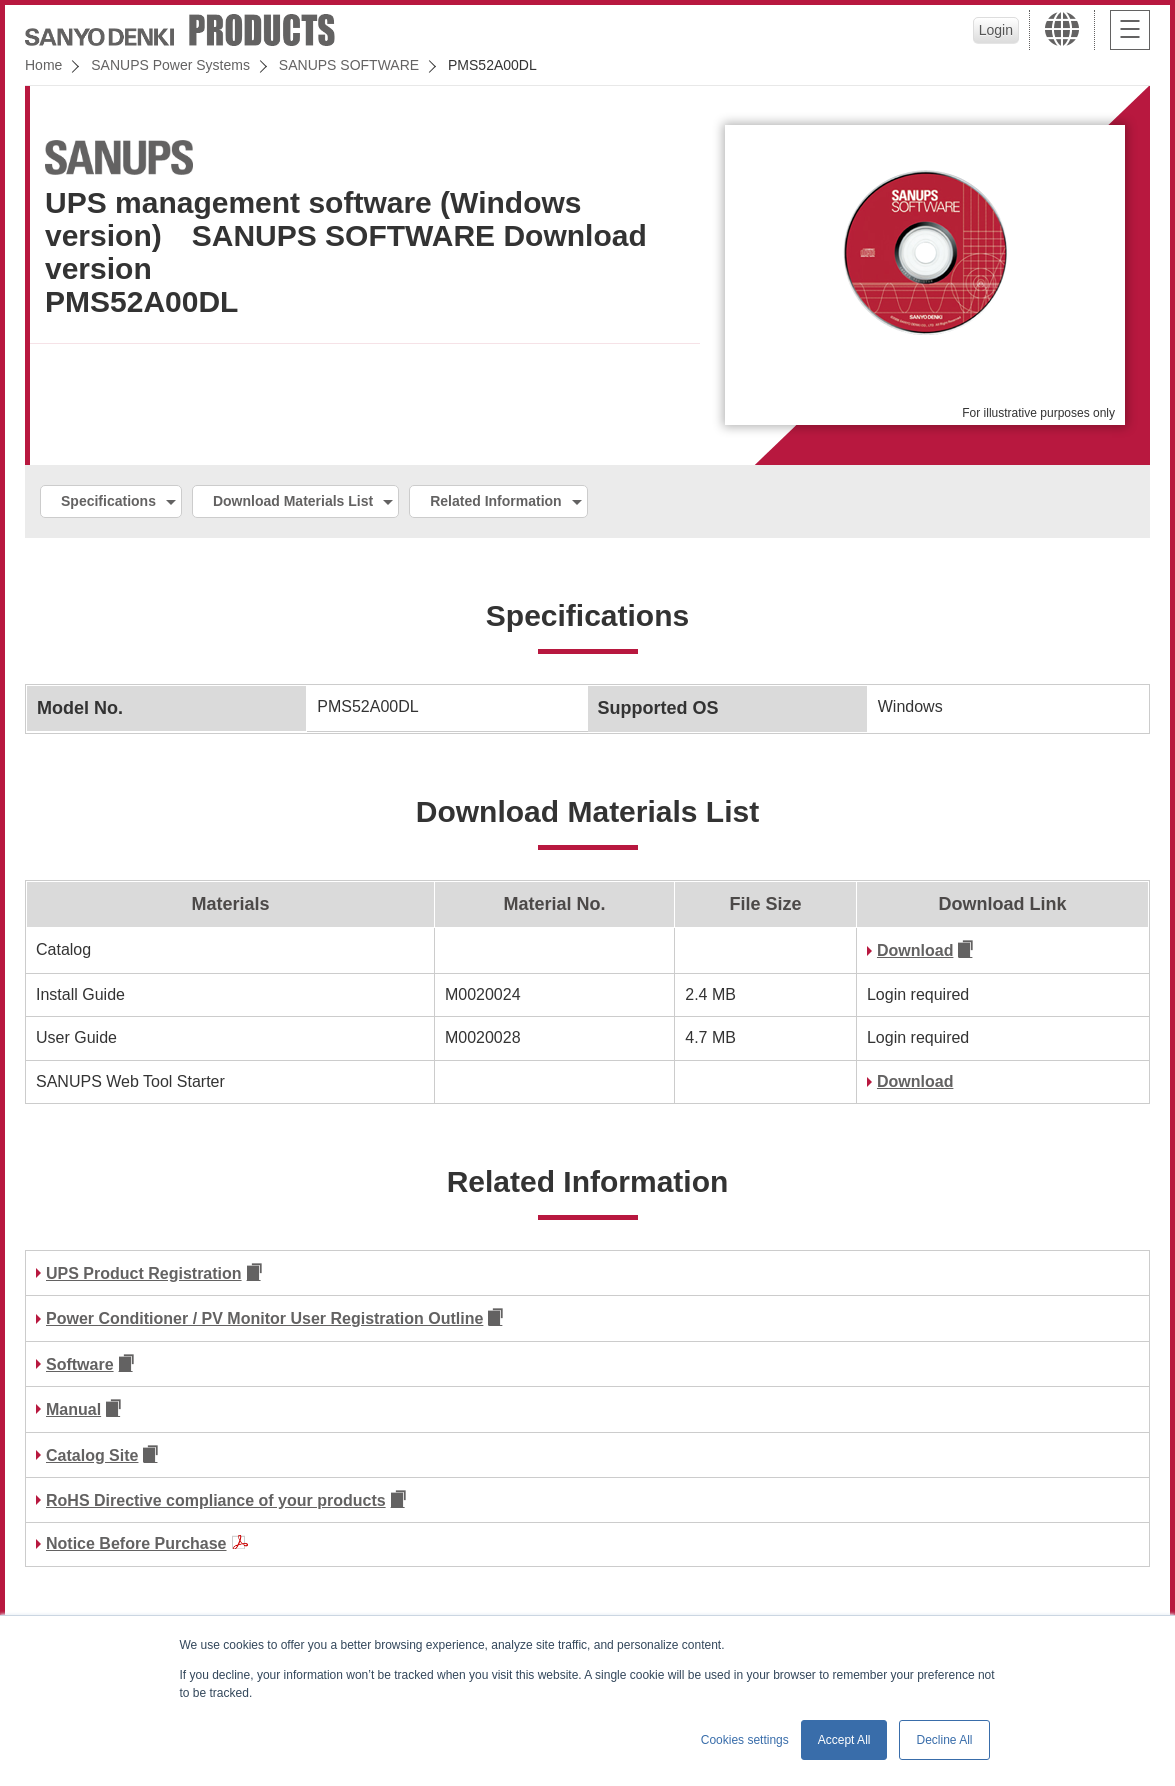 This screenshot has height=1786, width=1175. What do you see at coordinates (293, 501) in the screenshot?
I see `Download Materials List` at bounding box center [293, 501].